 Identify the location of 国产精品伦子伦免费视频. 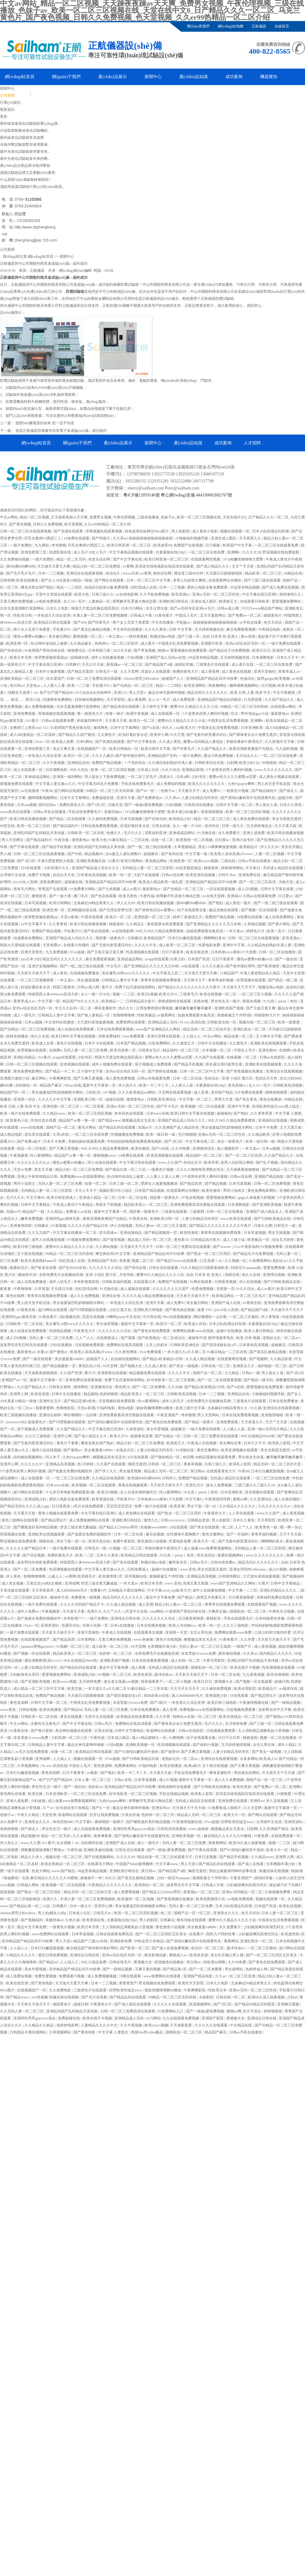
(229, 650).